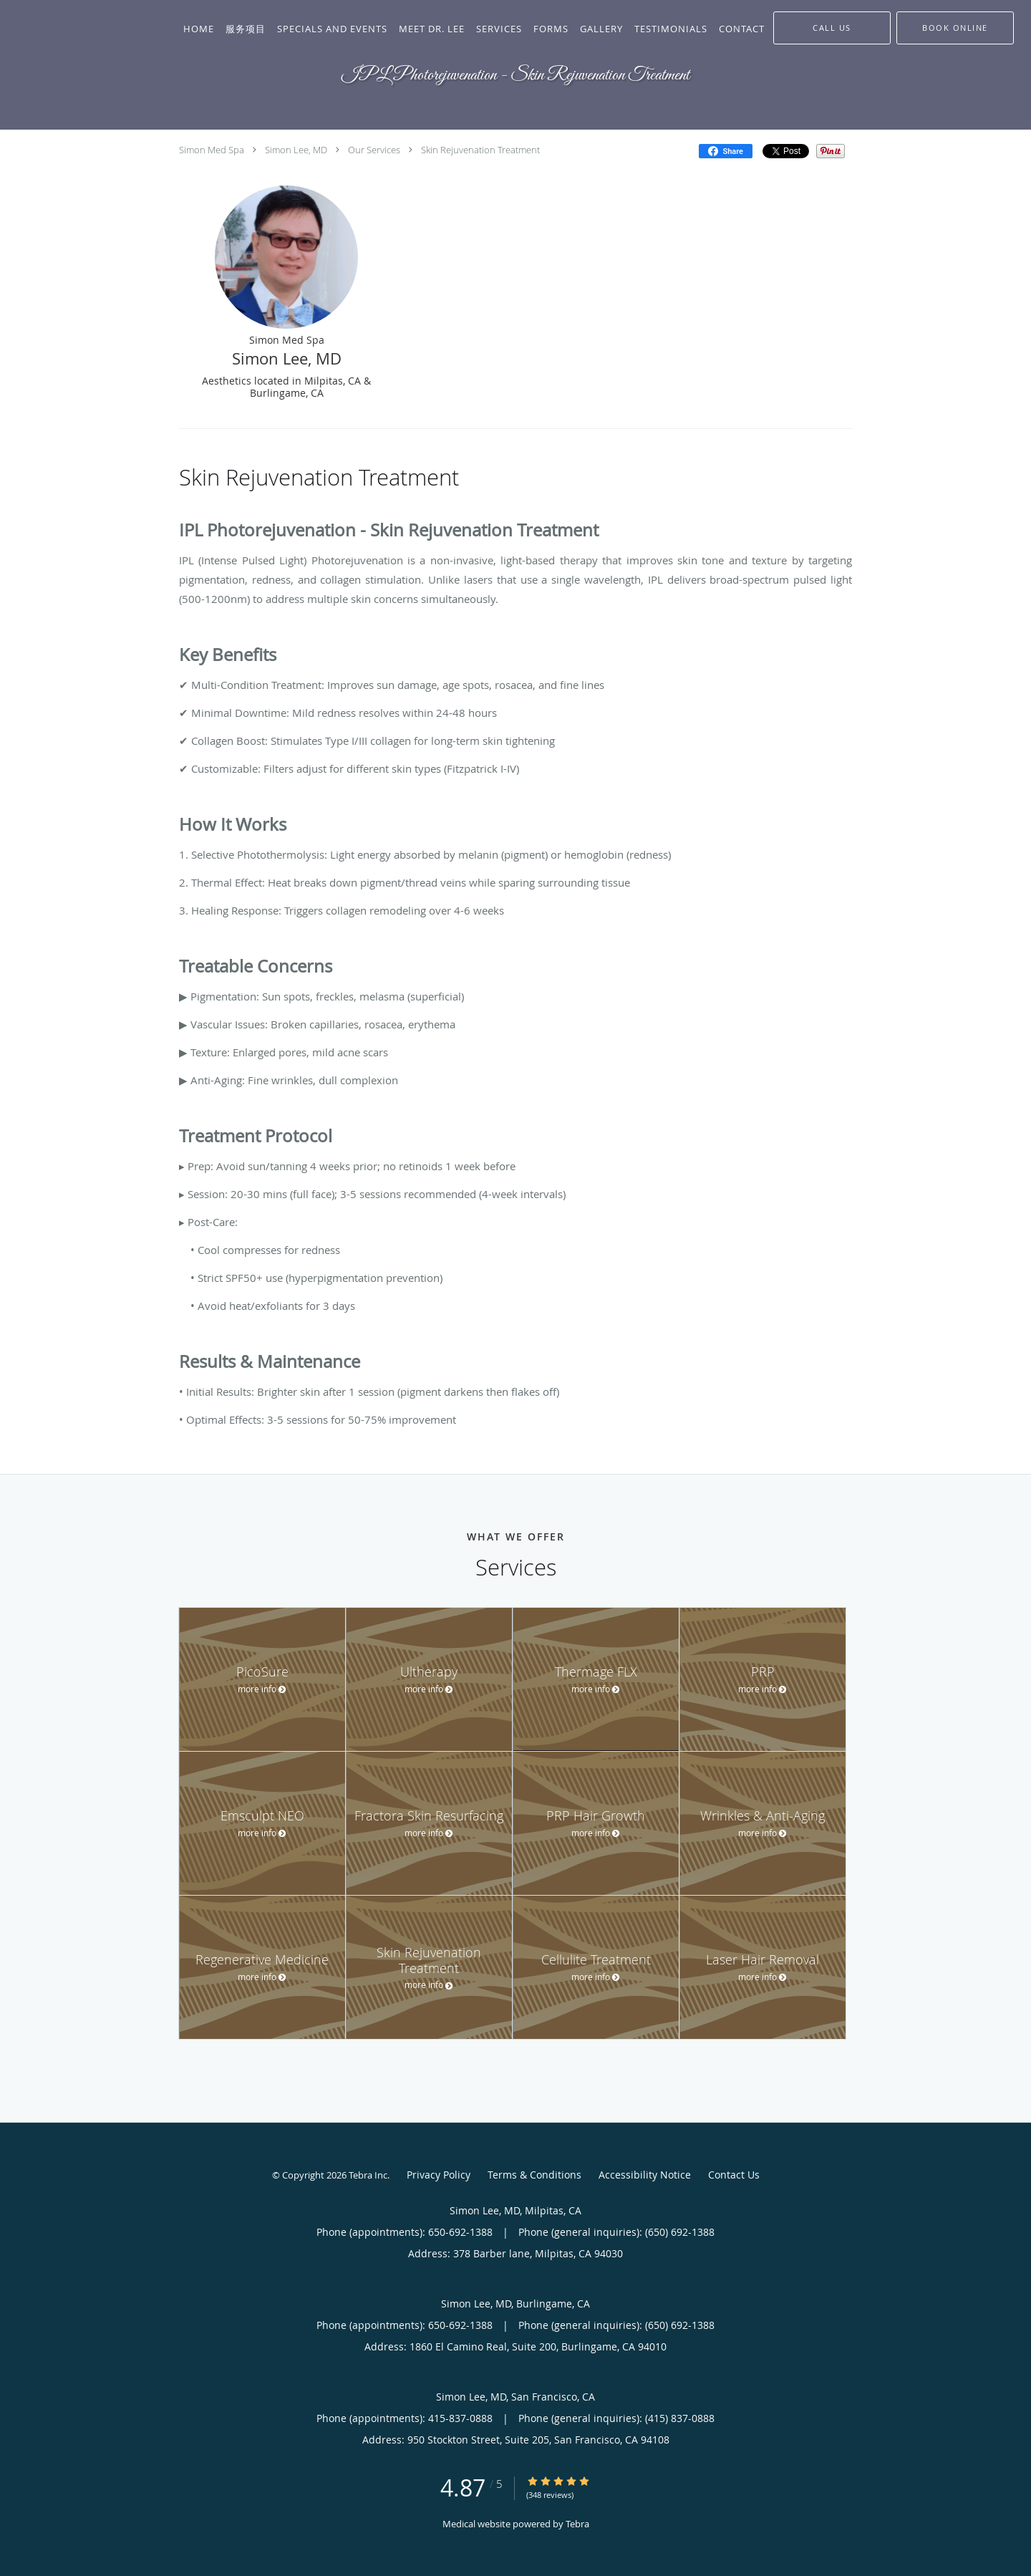 The image size is (1031, 2576). I want to click on Privacy Policy, so click(438, 2174).